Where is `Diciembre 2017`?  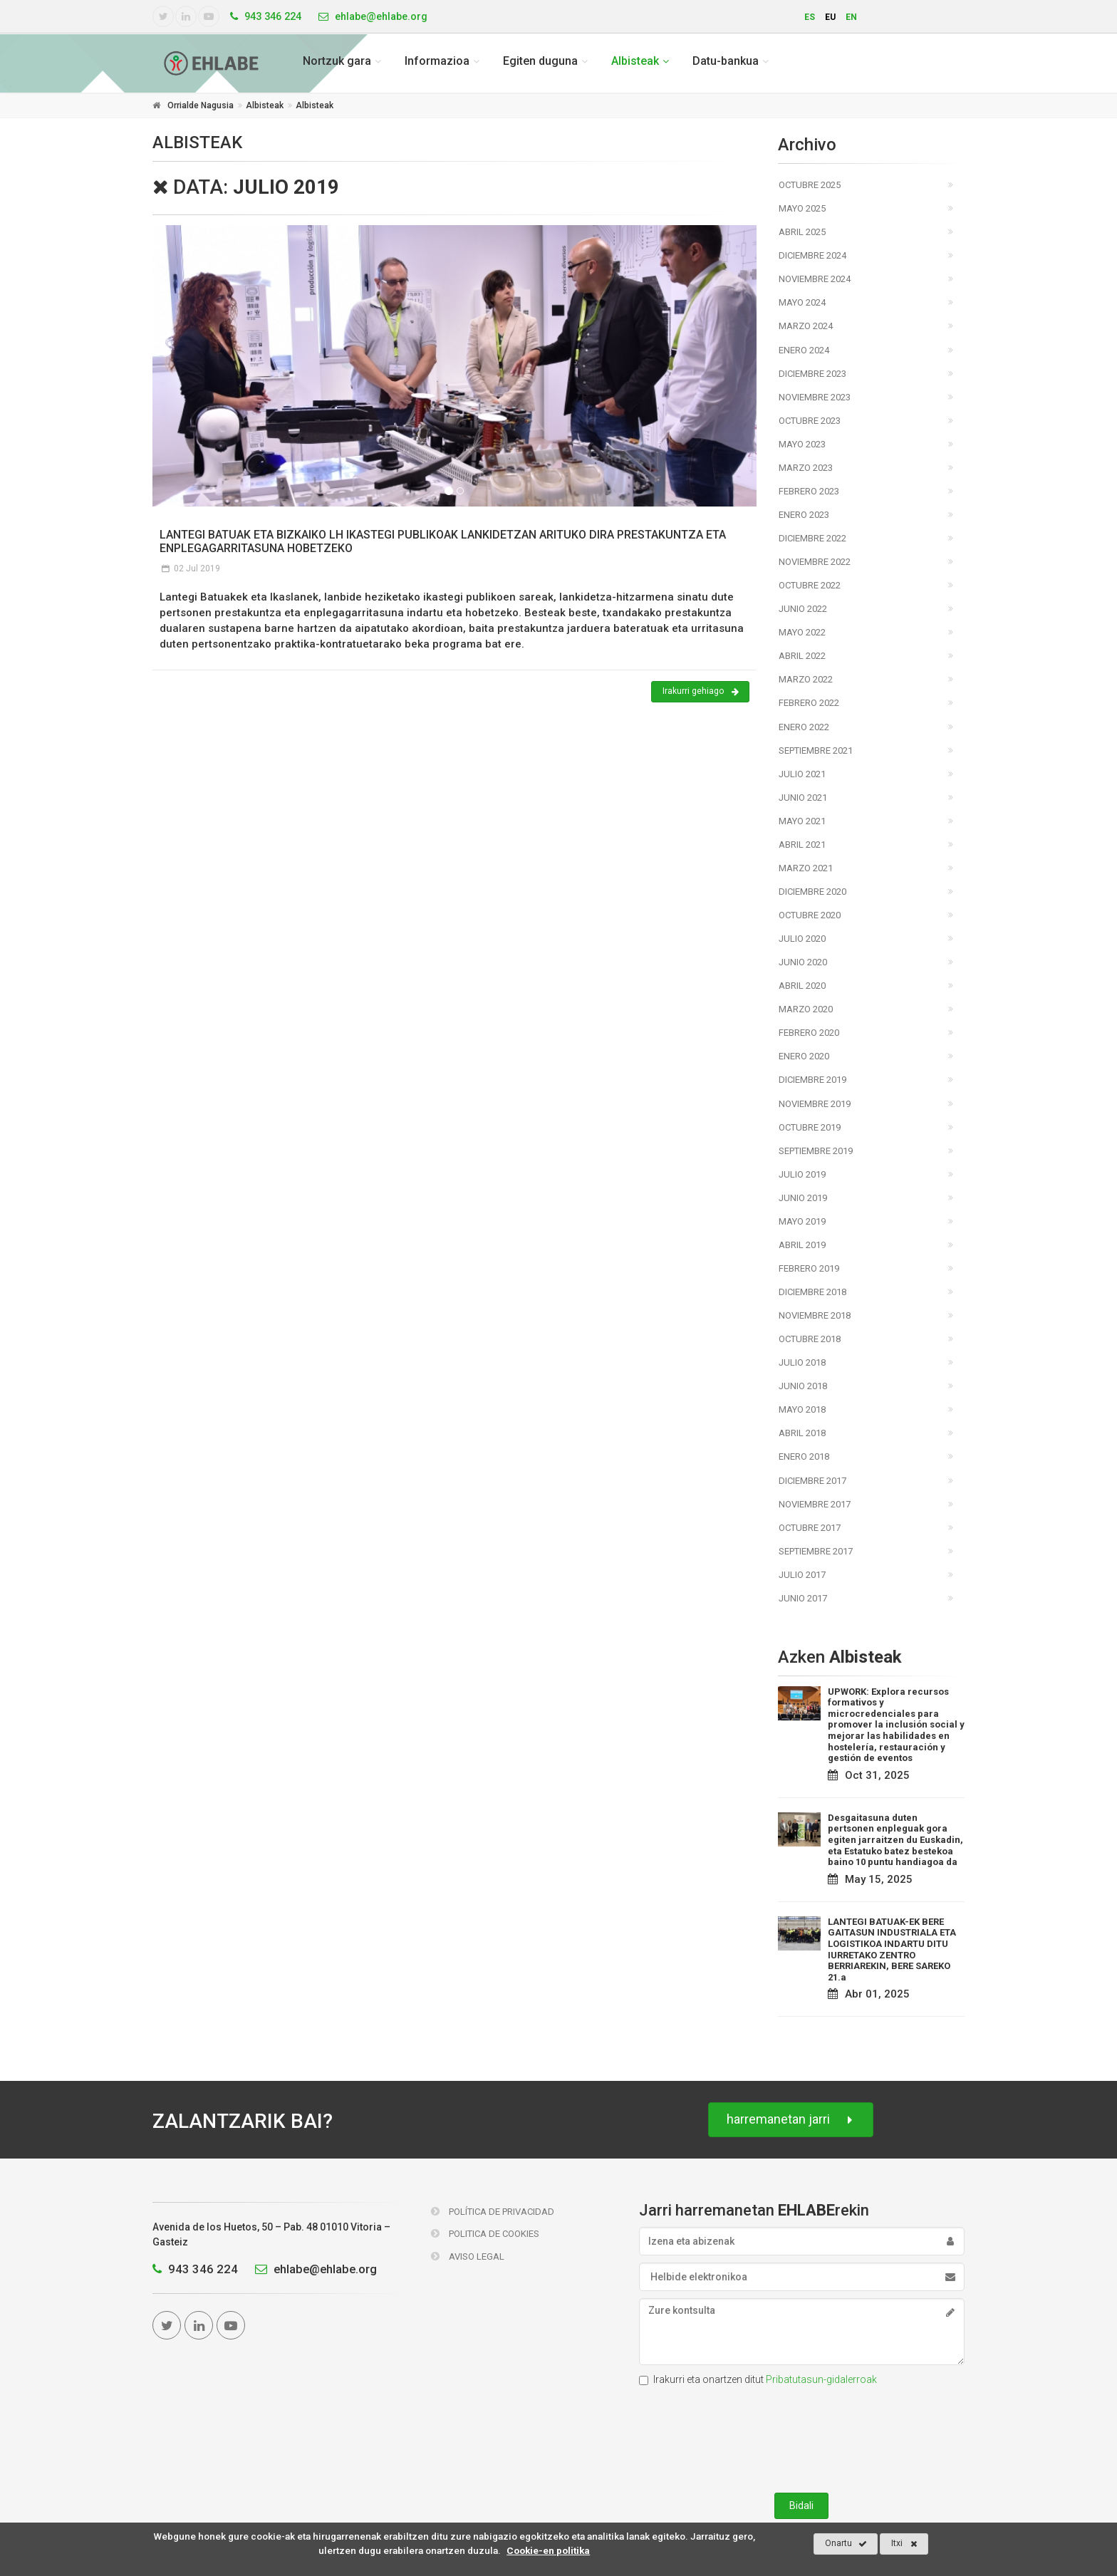 Diciembre 2017 is located at coordinates (812, 1480).